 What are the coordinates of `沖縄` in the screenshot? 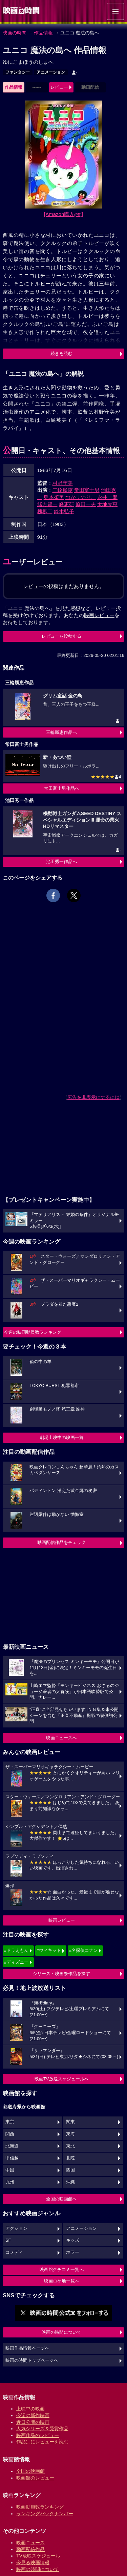 It's located at (70, 2182).